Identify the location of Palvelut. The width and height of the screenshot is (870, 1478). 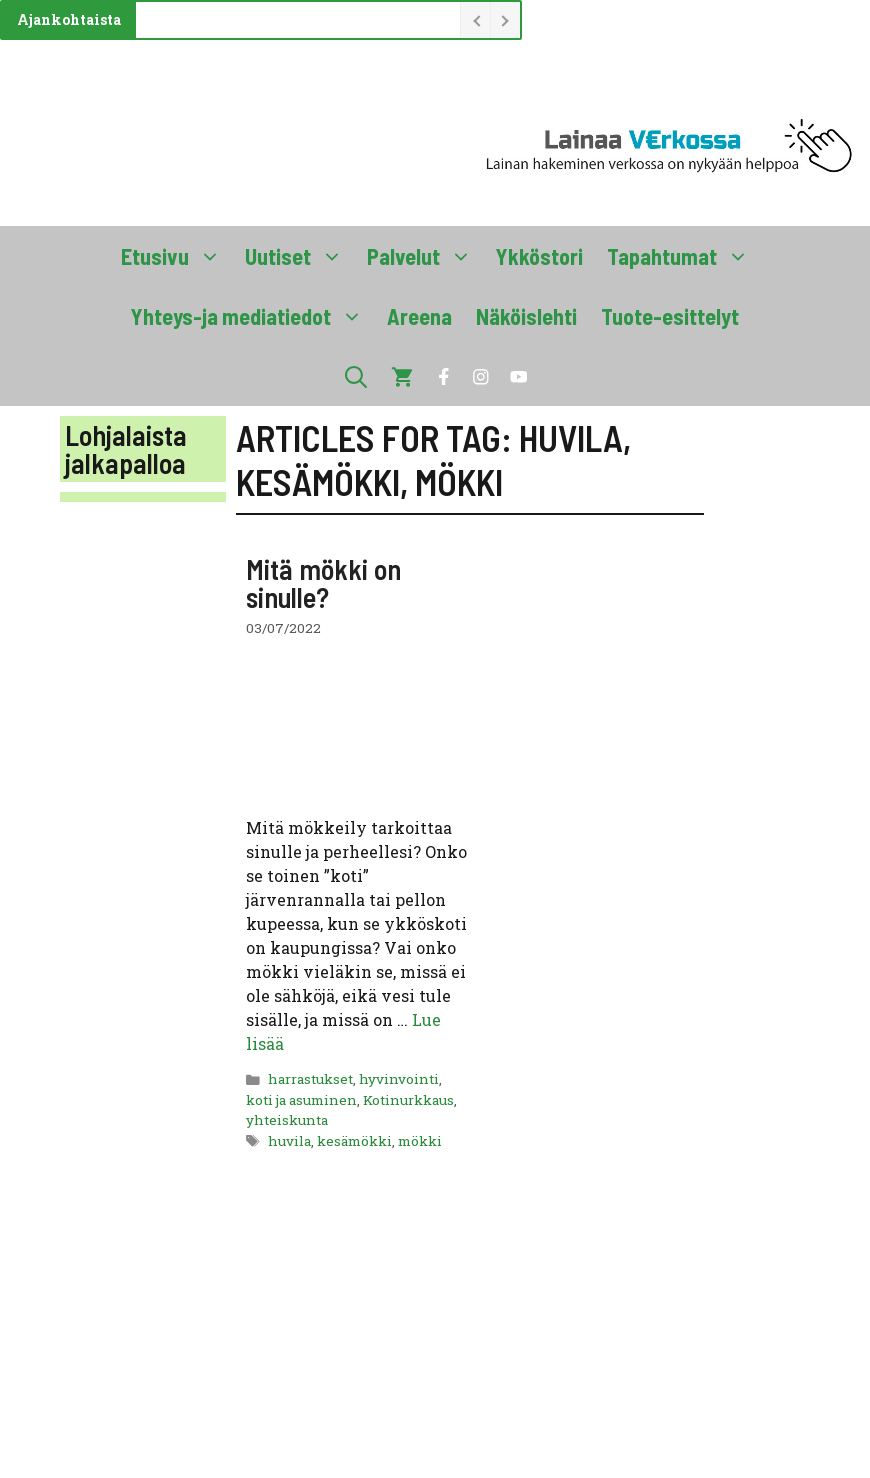
(425, 256).